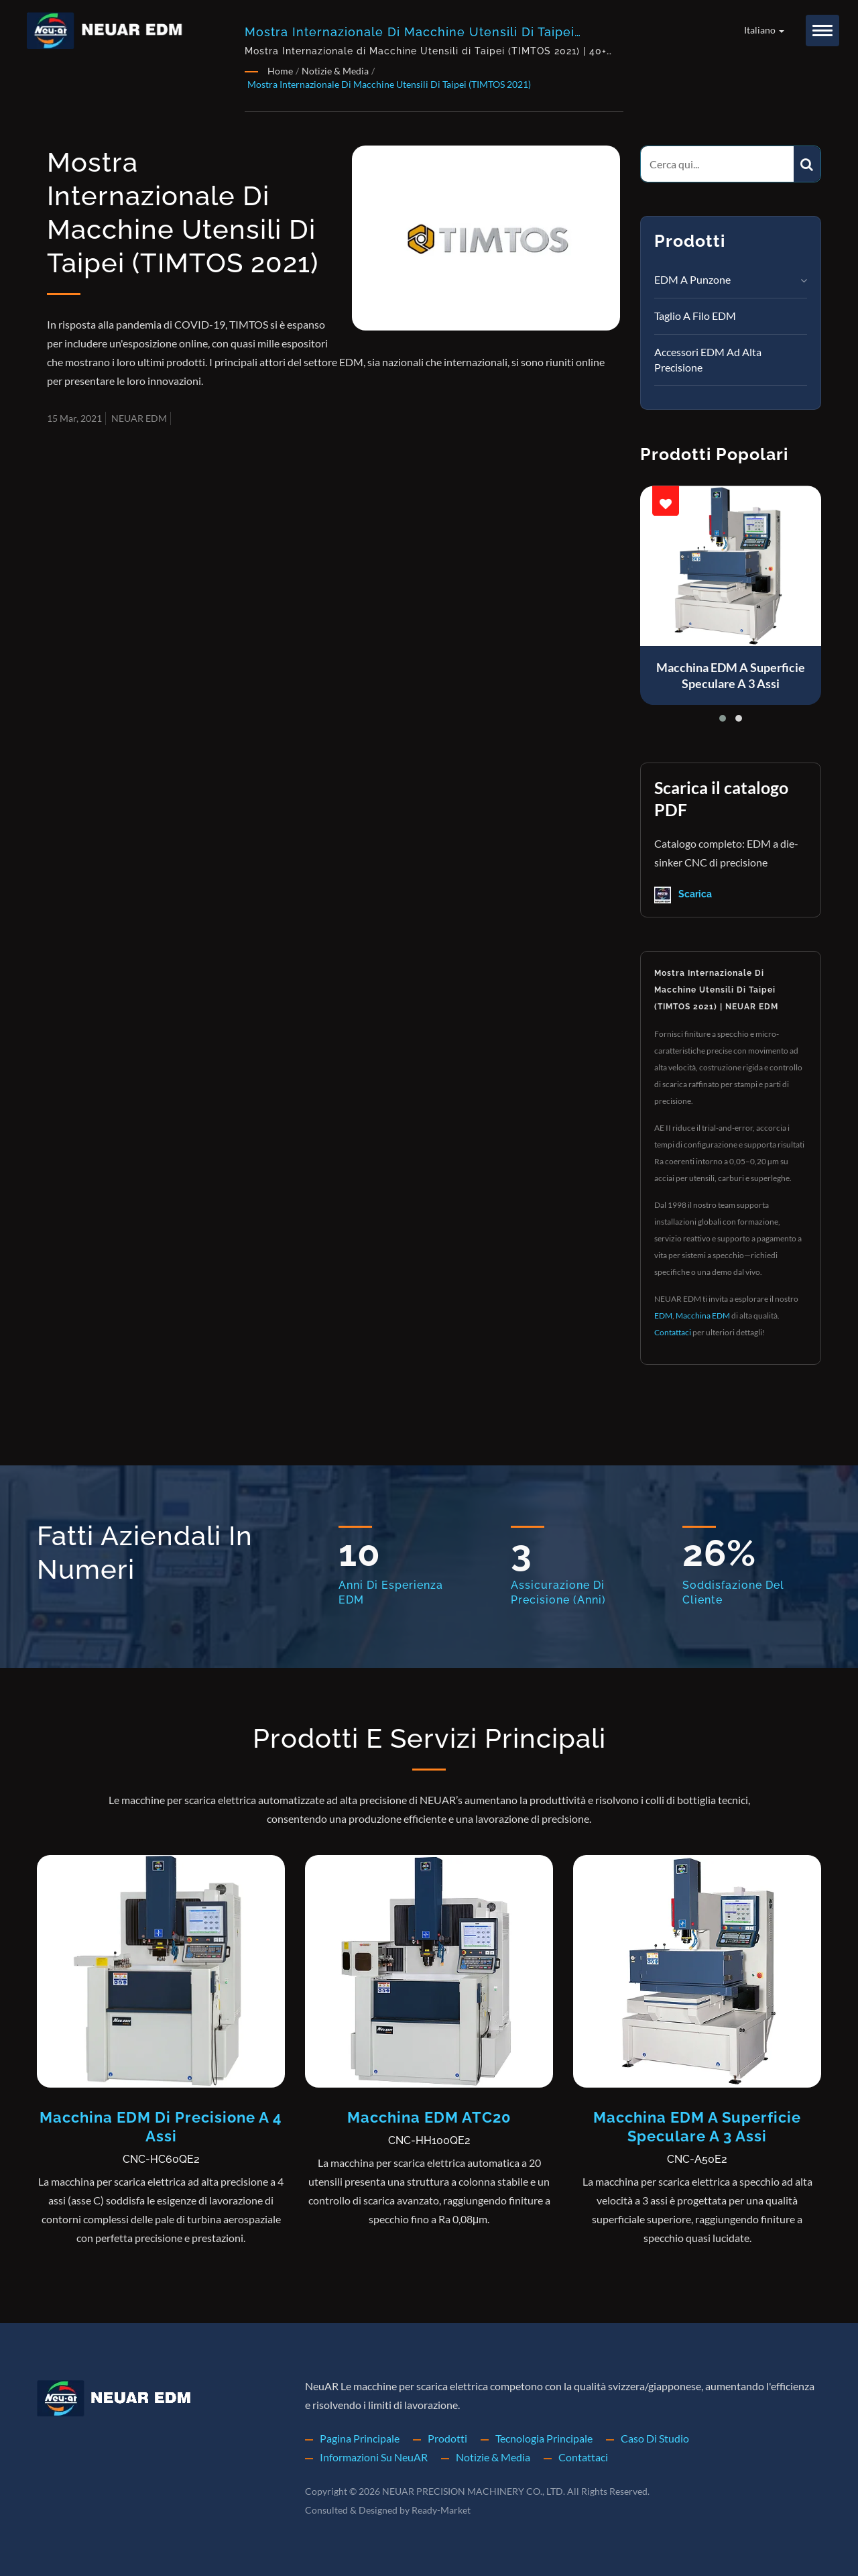 The width and height of the screenshot is (858, 2576). Describe the element at coordinates (473, 2491) in the screenshot. I see `NEUAR PRECISION MACHINERY CO., LTD.` at that location.